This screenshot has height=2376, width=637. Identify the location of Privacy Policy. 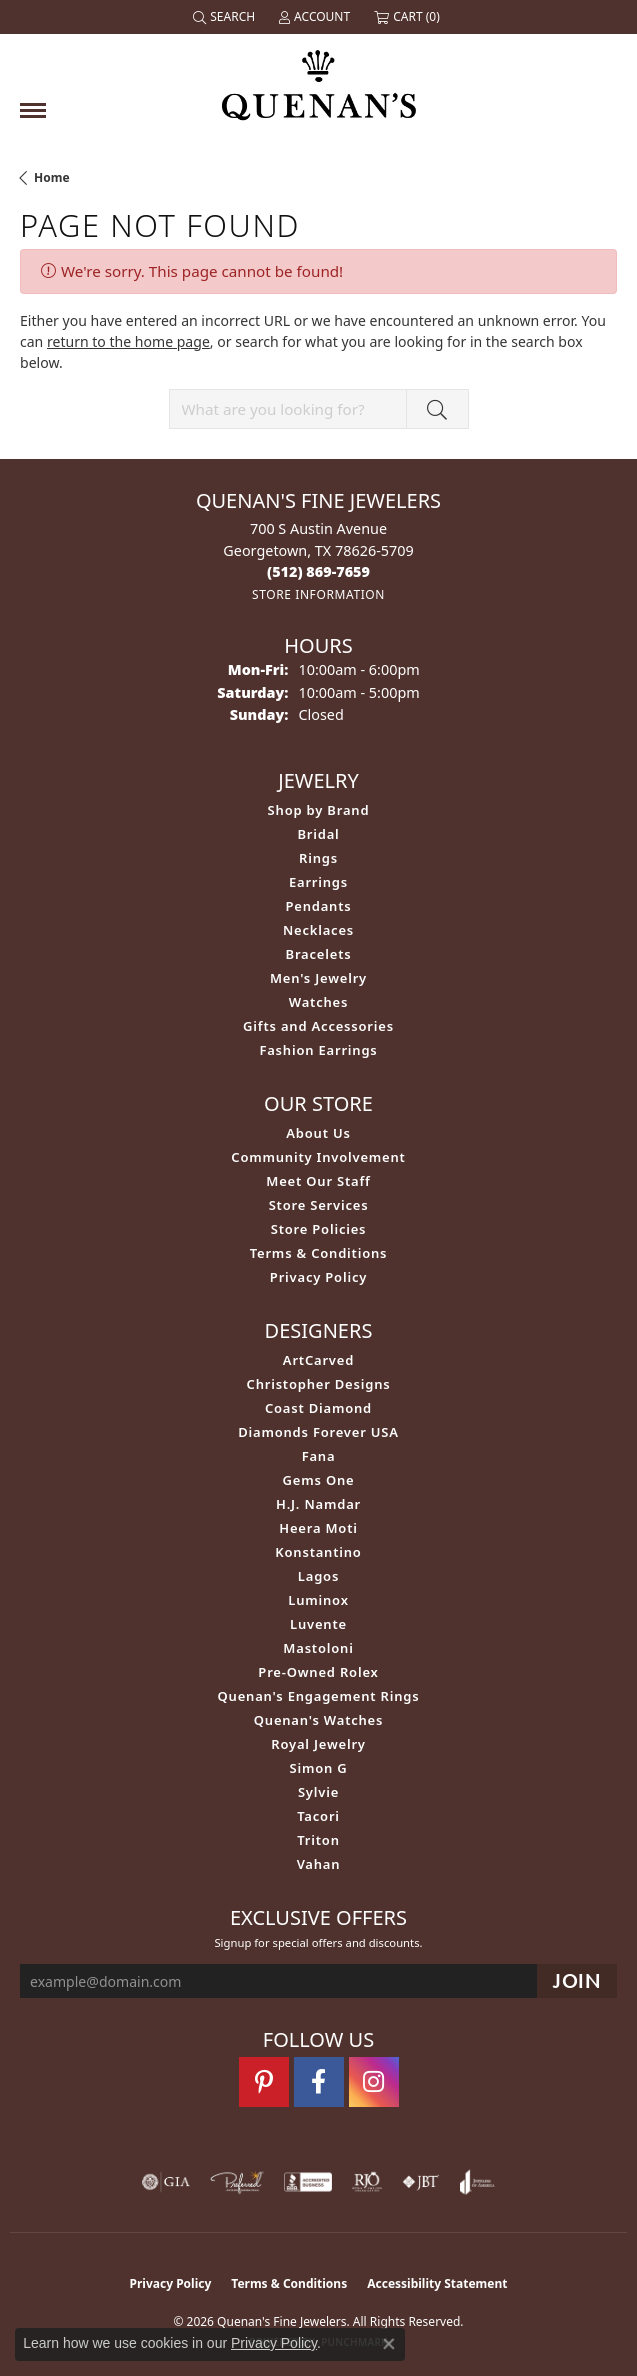
(318, 1277).